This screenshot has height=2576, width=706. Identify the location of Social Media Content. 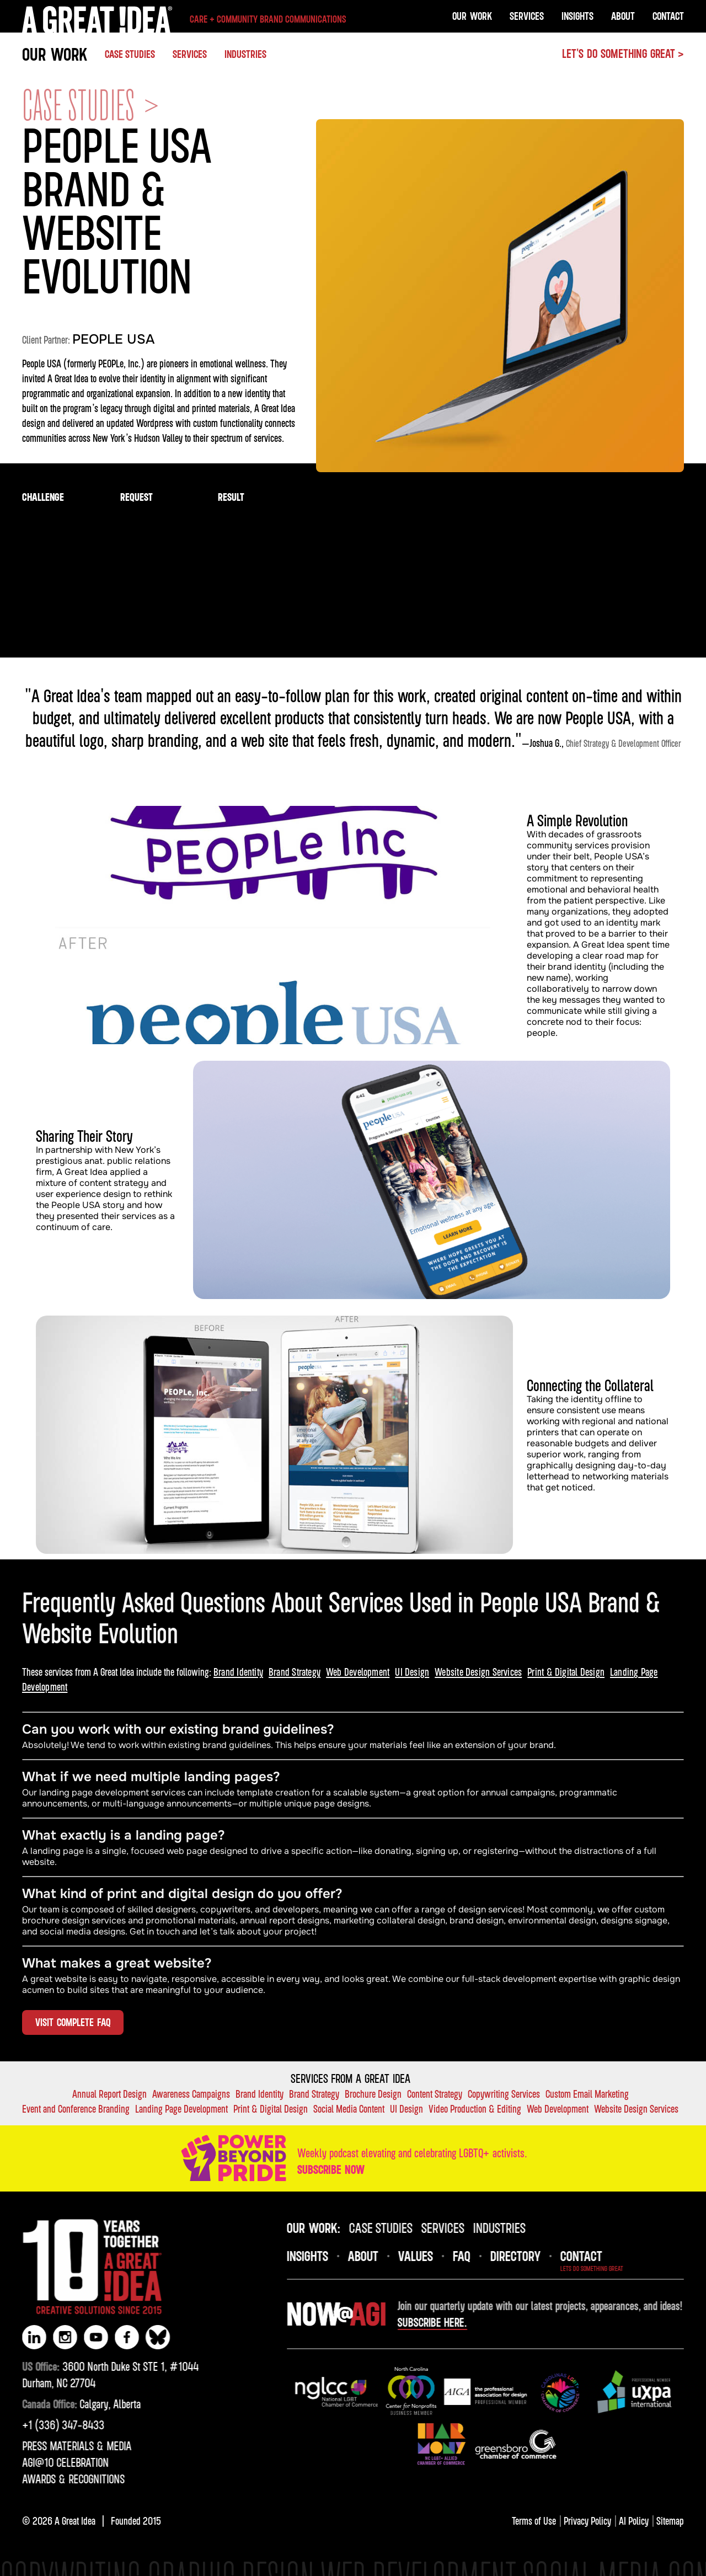
(348, 2108).